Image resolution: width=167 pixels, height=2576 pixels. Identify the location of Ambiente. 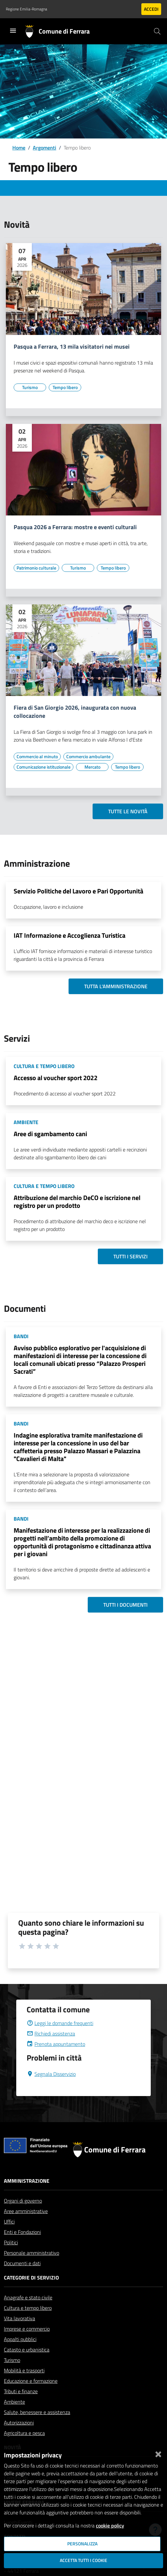
(14, 2402).